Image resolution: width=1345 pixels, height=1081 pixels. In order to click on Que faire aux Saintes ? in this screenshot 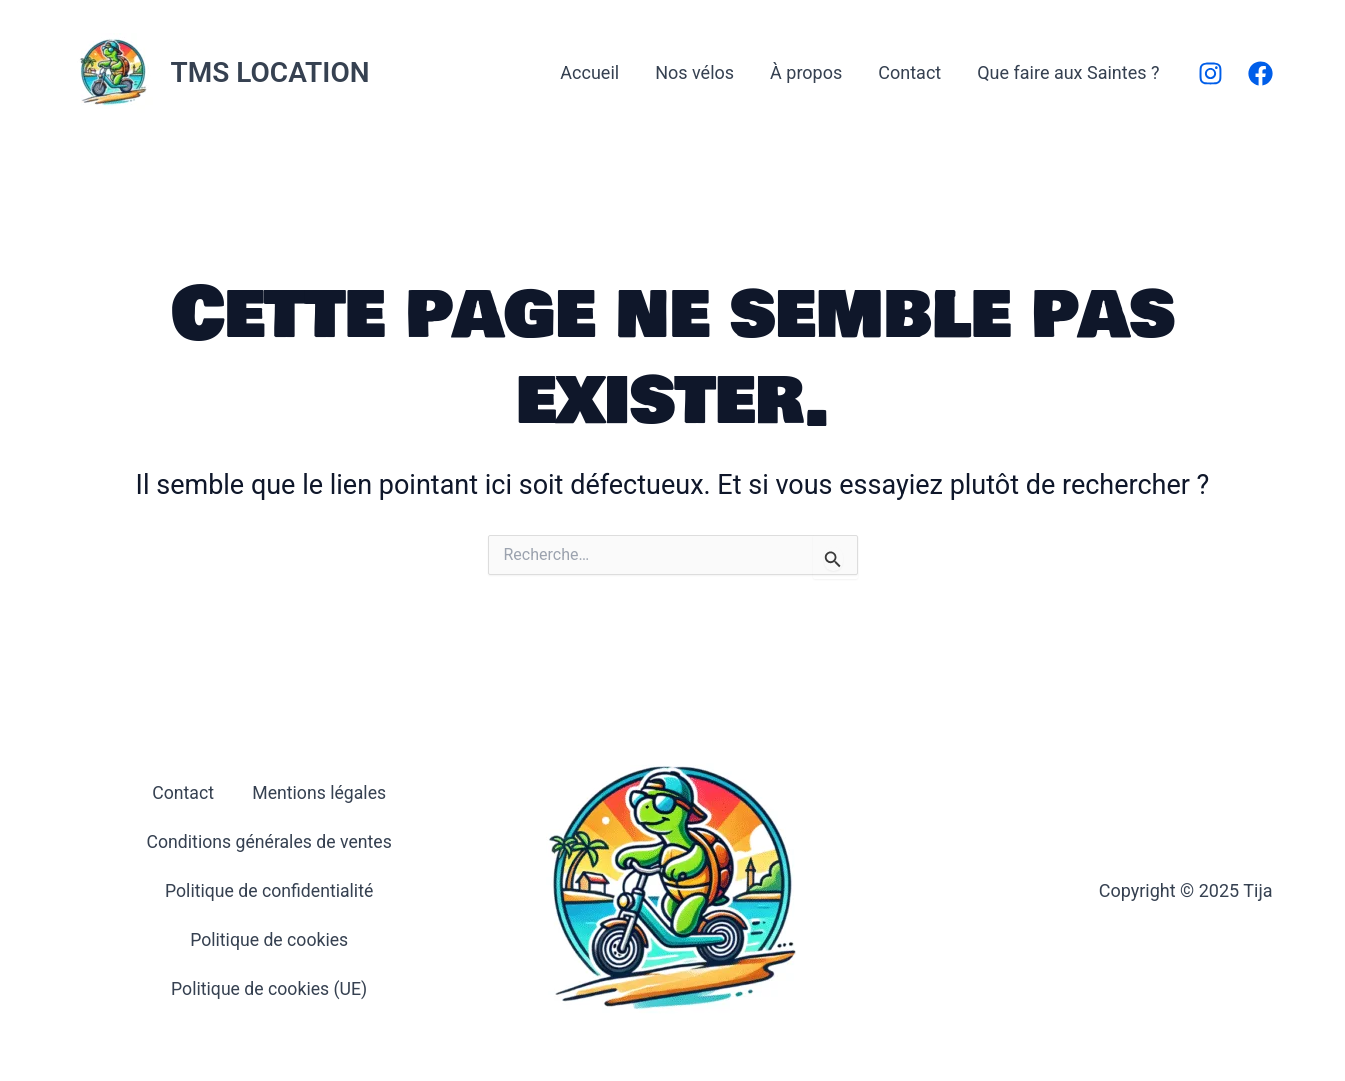, I will do `click(1068, 72)`.